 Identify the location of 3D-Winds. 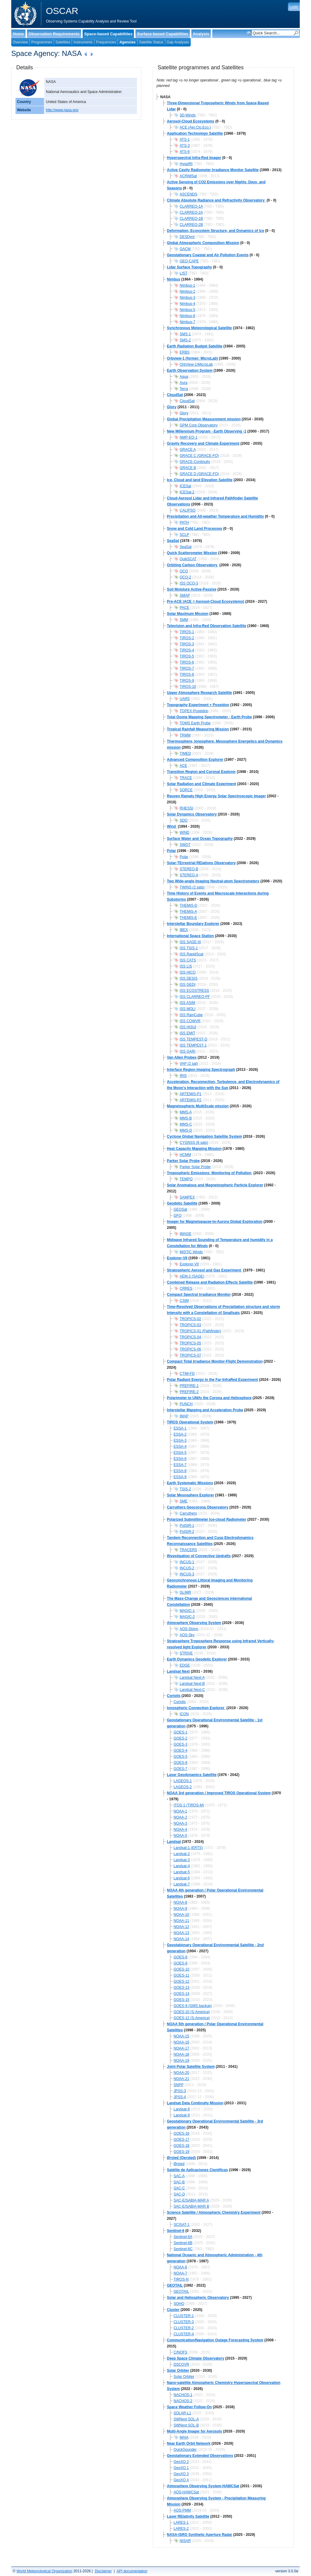
(188, 115).